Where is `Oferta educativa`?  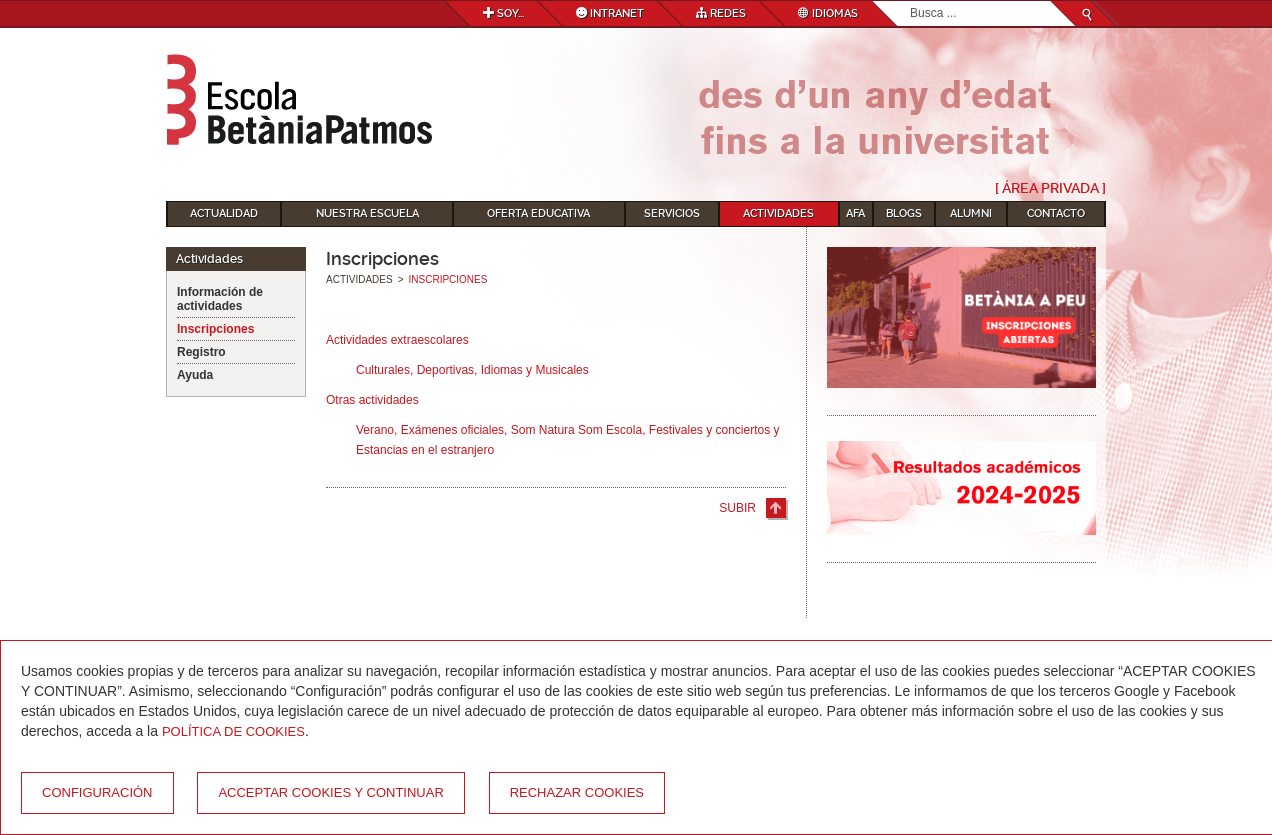
Oferta educativa is located at coordinates (538, 213).